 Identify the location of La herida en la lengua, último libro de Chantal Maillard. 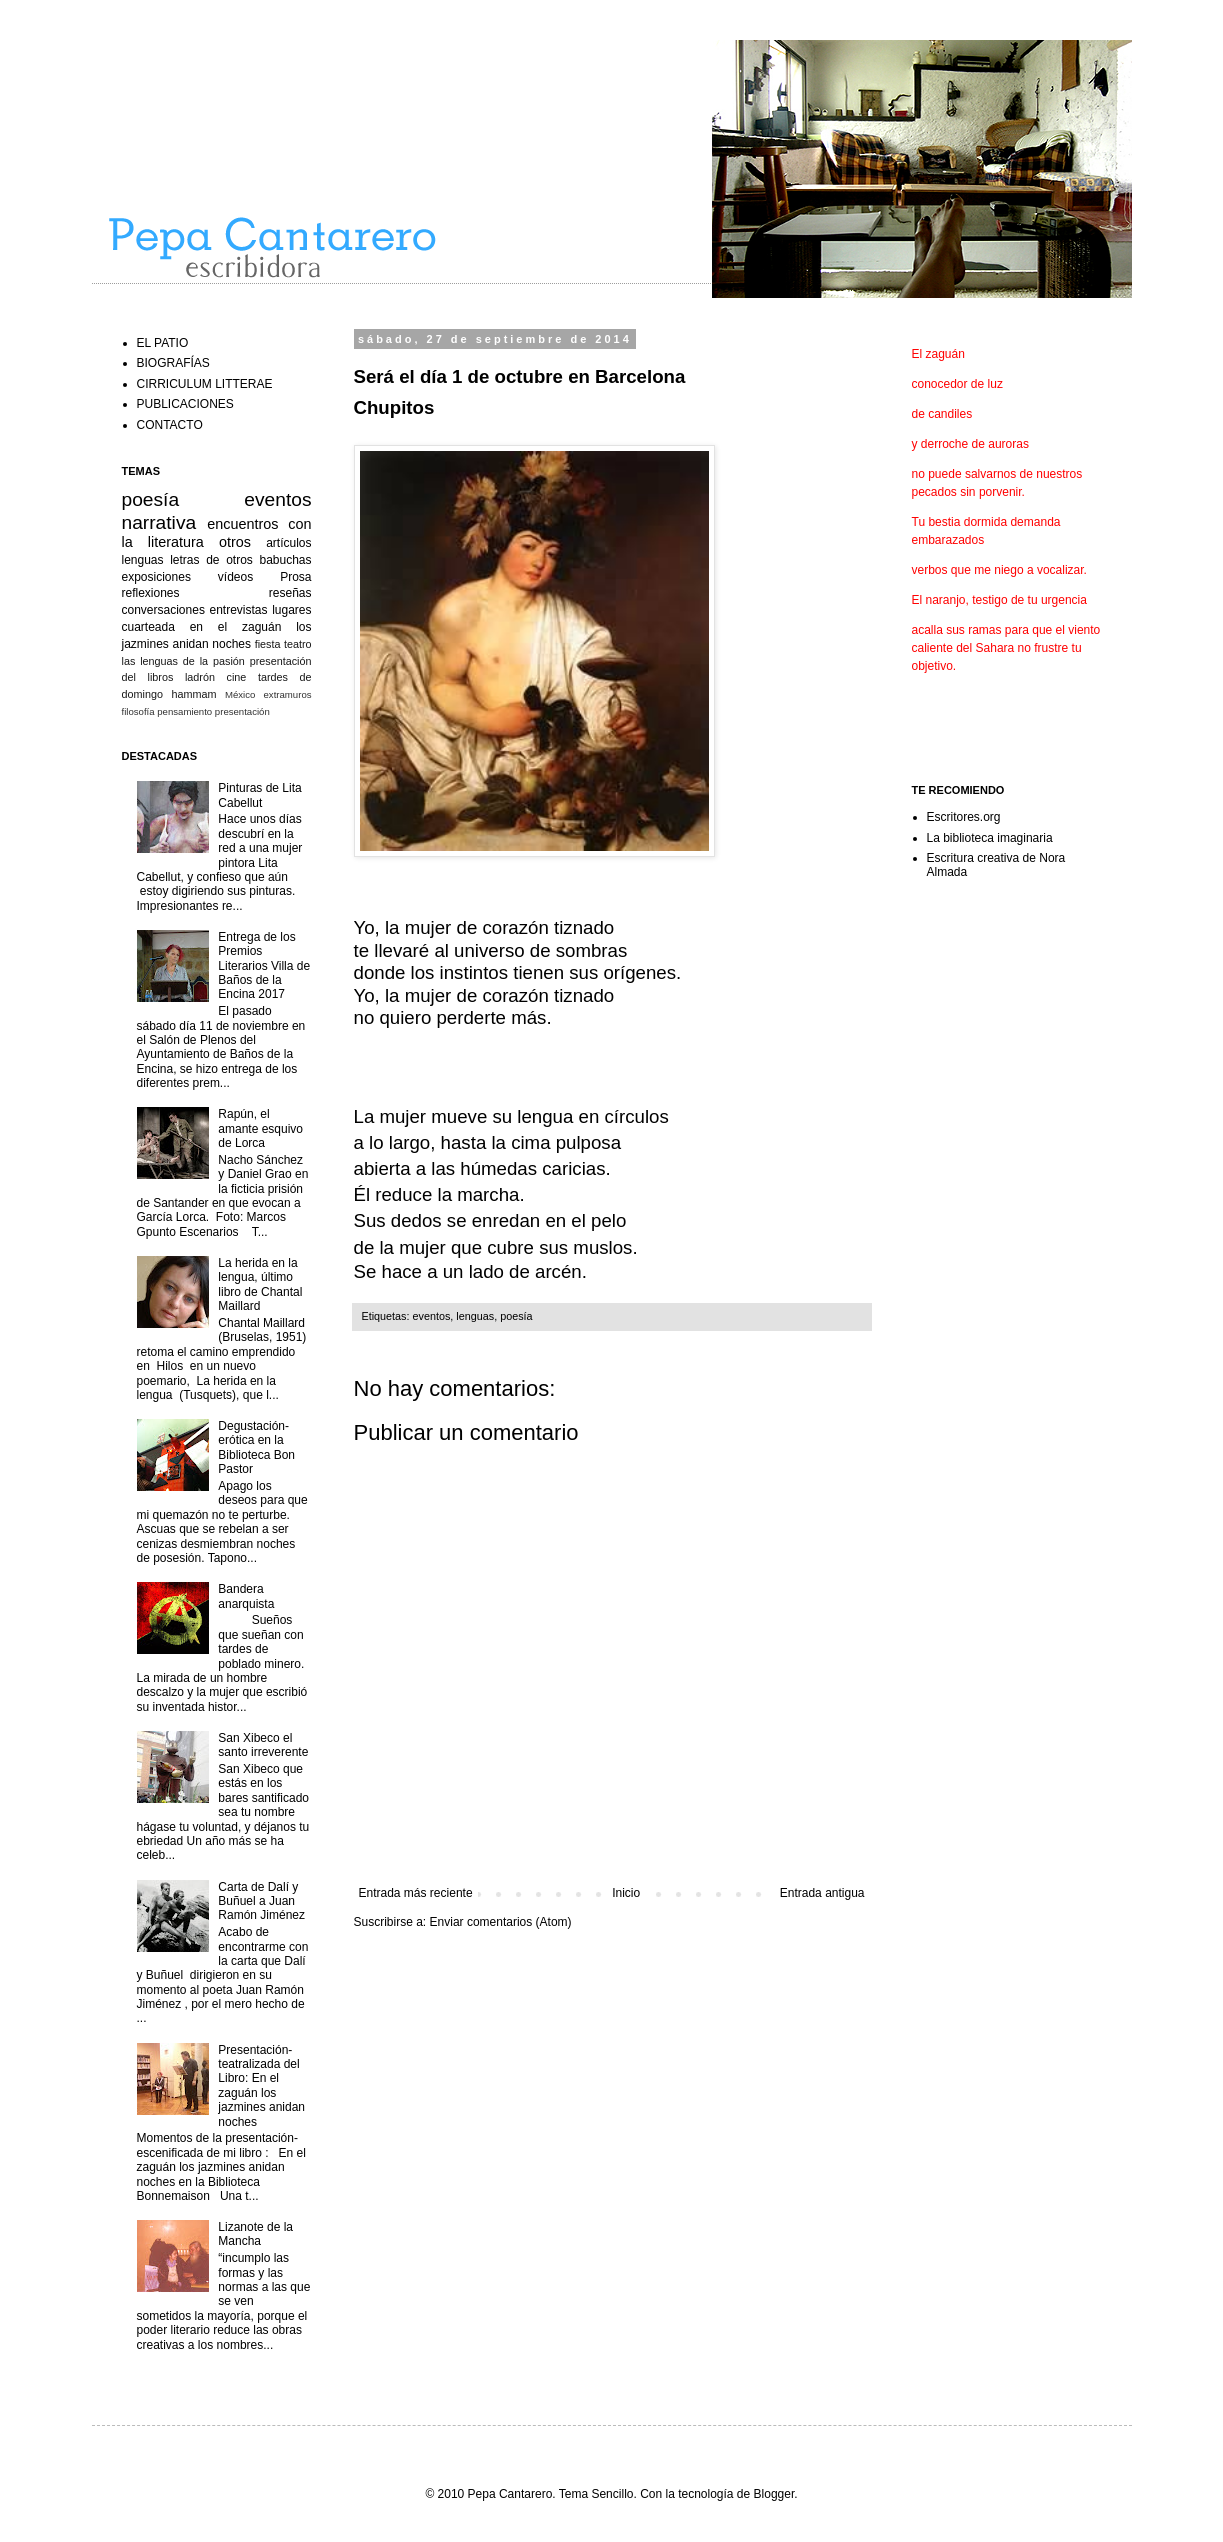
(260, 1284).